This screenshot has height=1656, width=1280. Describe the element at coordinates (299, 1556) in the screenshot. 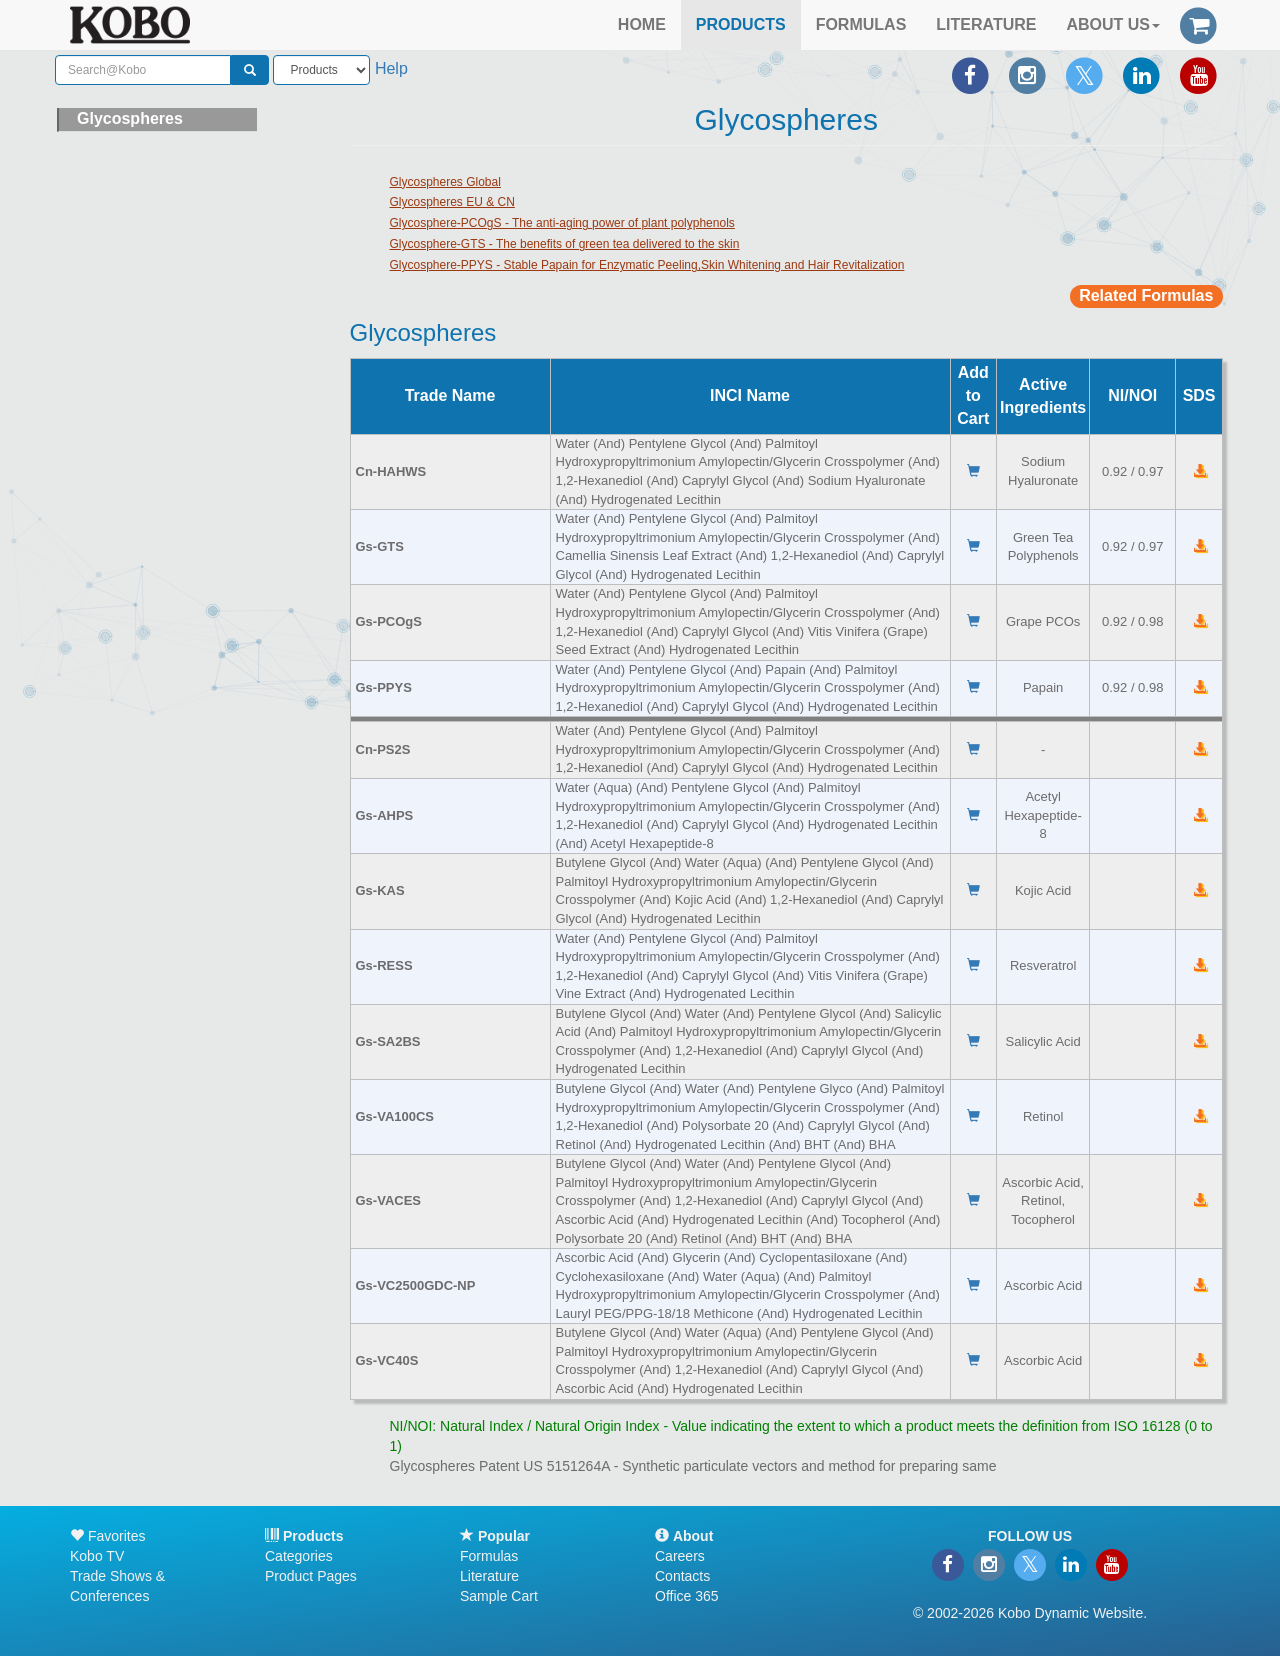

I see `Categories` at that location.